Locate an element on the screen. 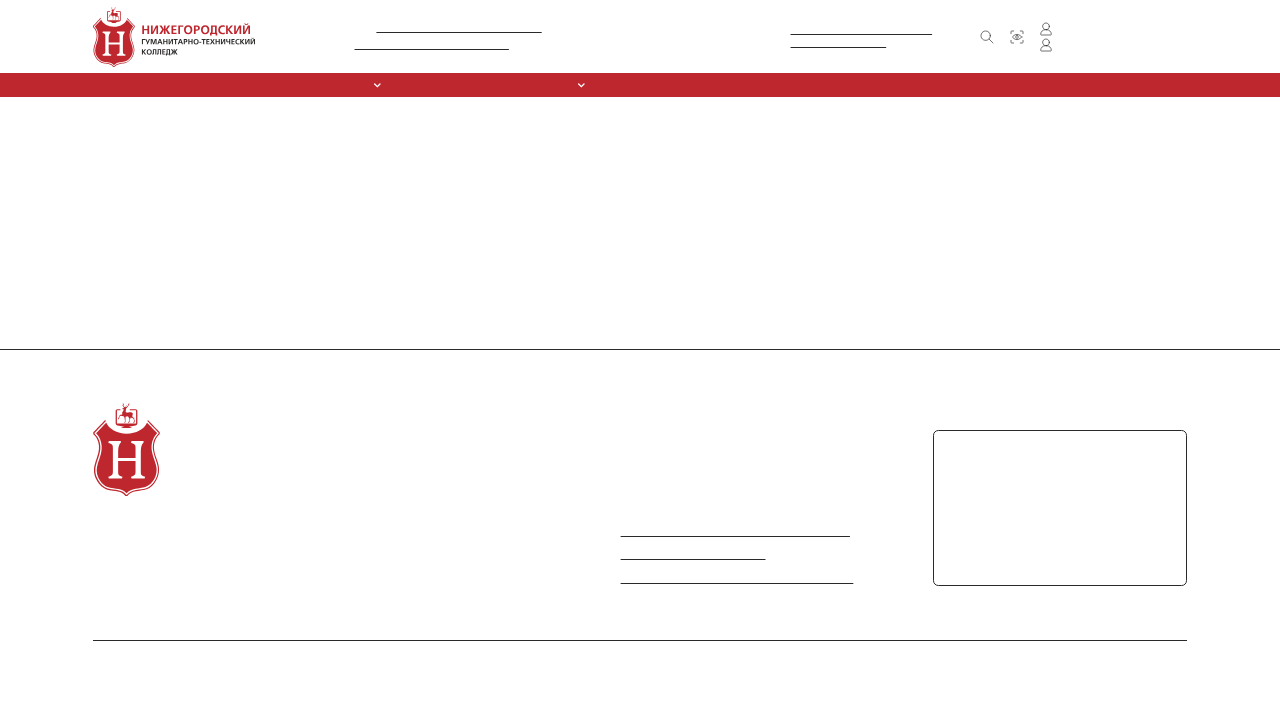 The height and width of the screenshot is (720, 1280). Политика в отношении обработки персональных данных is located at coordinates (1059, 660).